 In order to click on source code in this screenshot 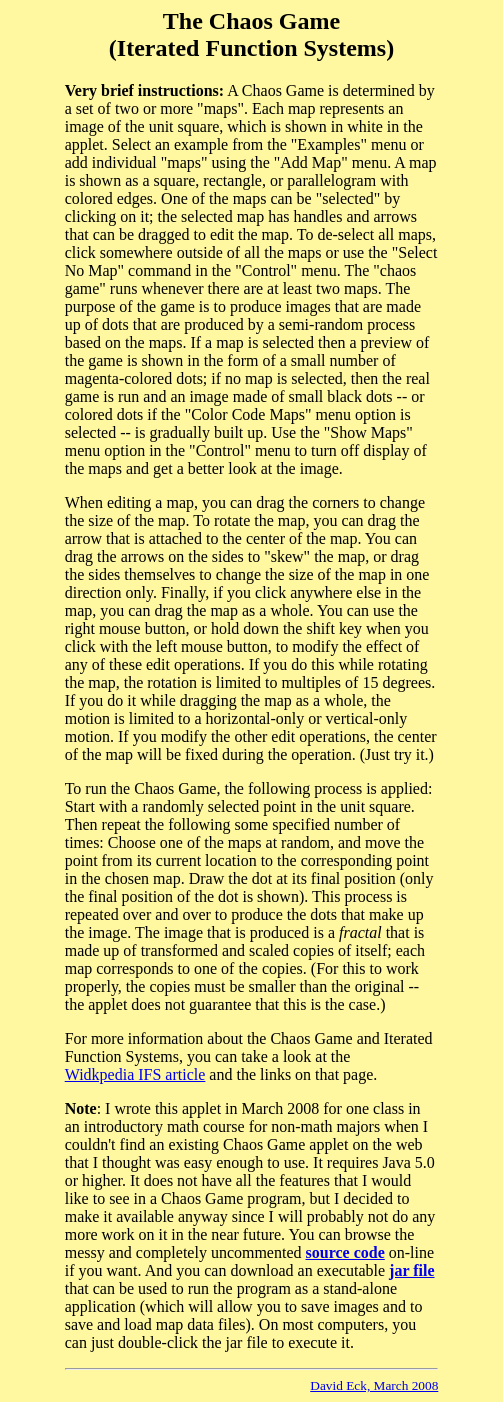, I will do `click(345, 1252)`.